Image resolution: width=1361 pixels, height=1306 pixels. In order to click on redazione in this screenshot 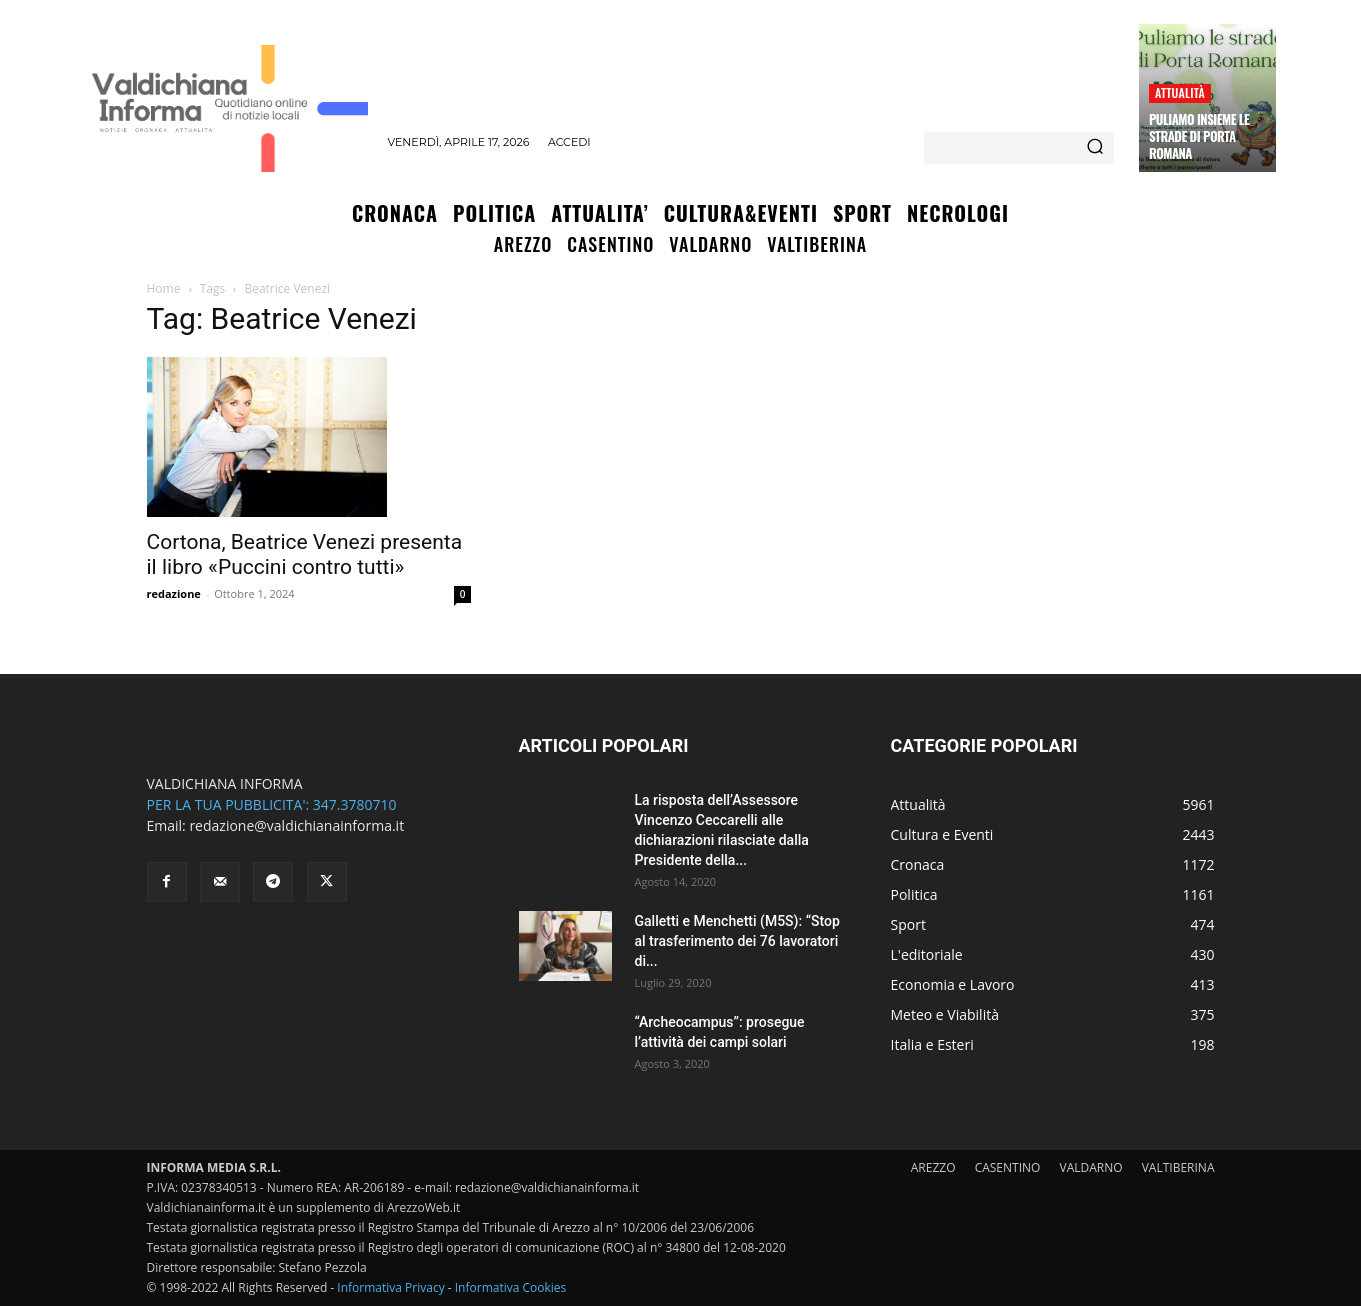, I will do `click(174, 593)`.